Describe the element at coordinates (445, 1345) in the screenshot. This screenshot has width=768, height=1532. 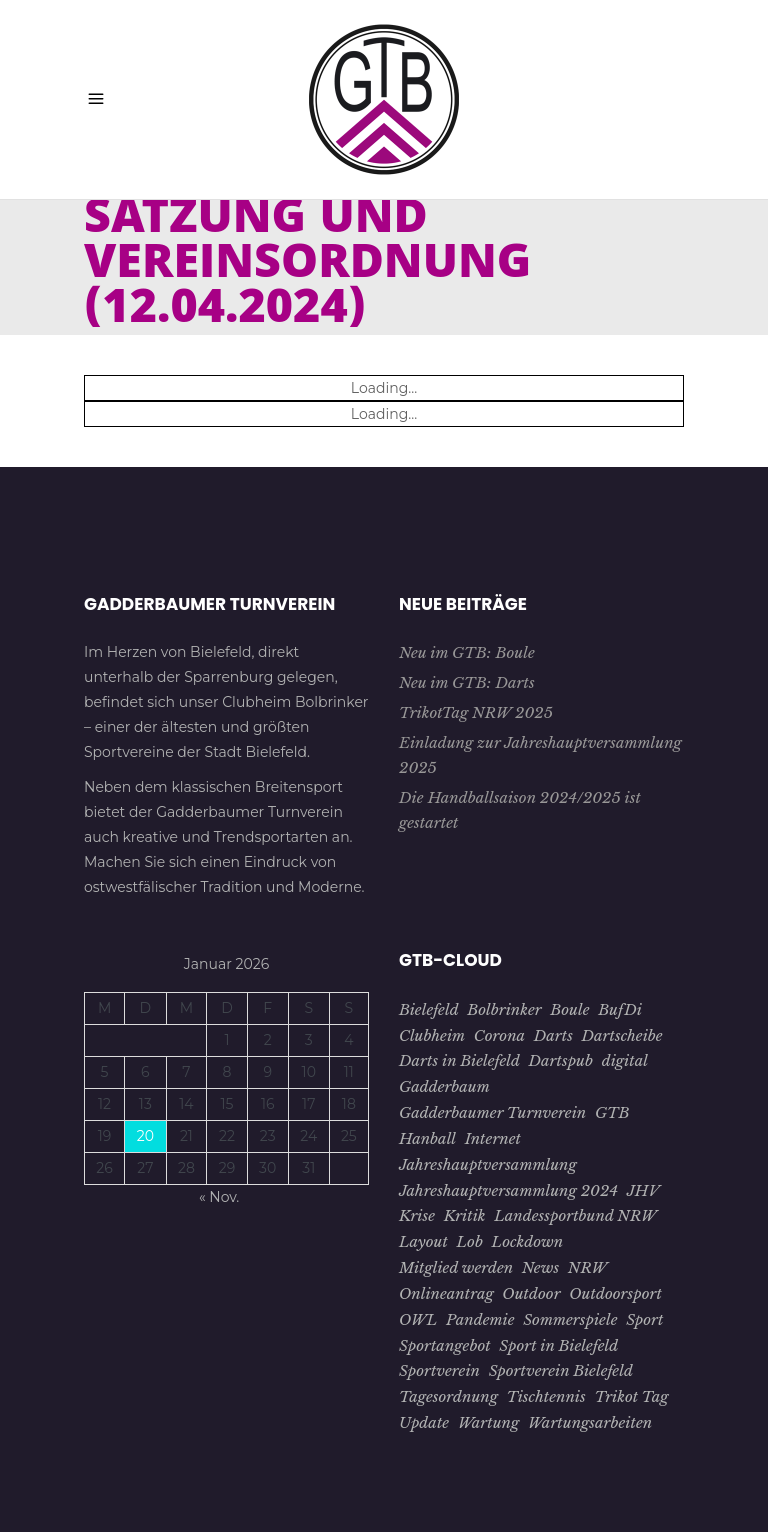
I see `Sportangebot [Sportangebot (2 Einträge)]` at that location.